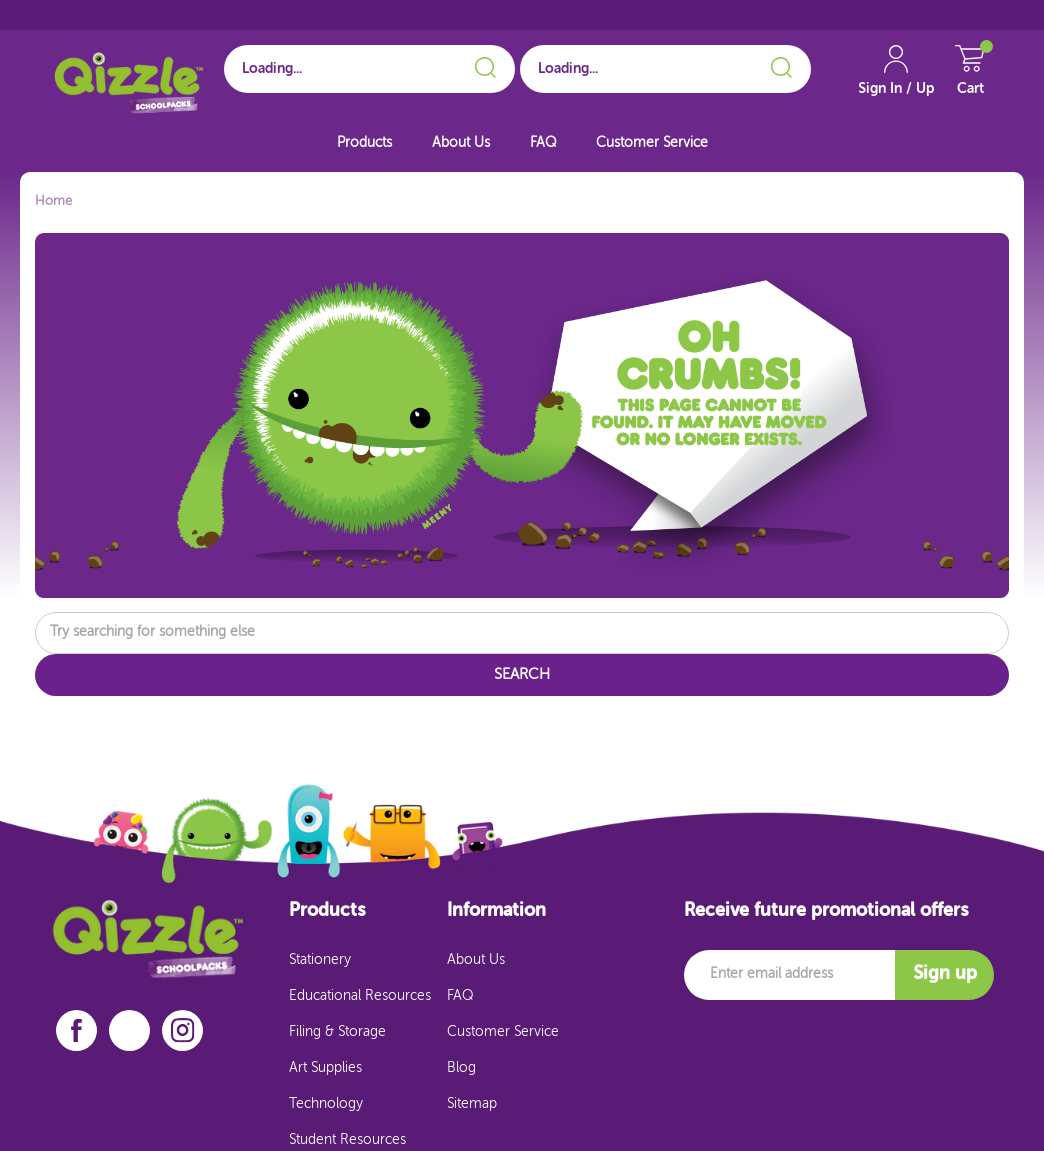 The height and width of the screenshot is (1151, 1044). Describe the element at coordinates (76, 1030) in the screenshot. I see `[facebook]` at that location.